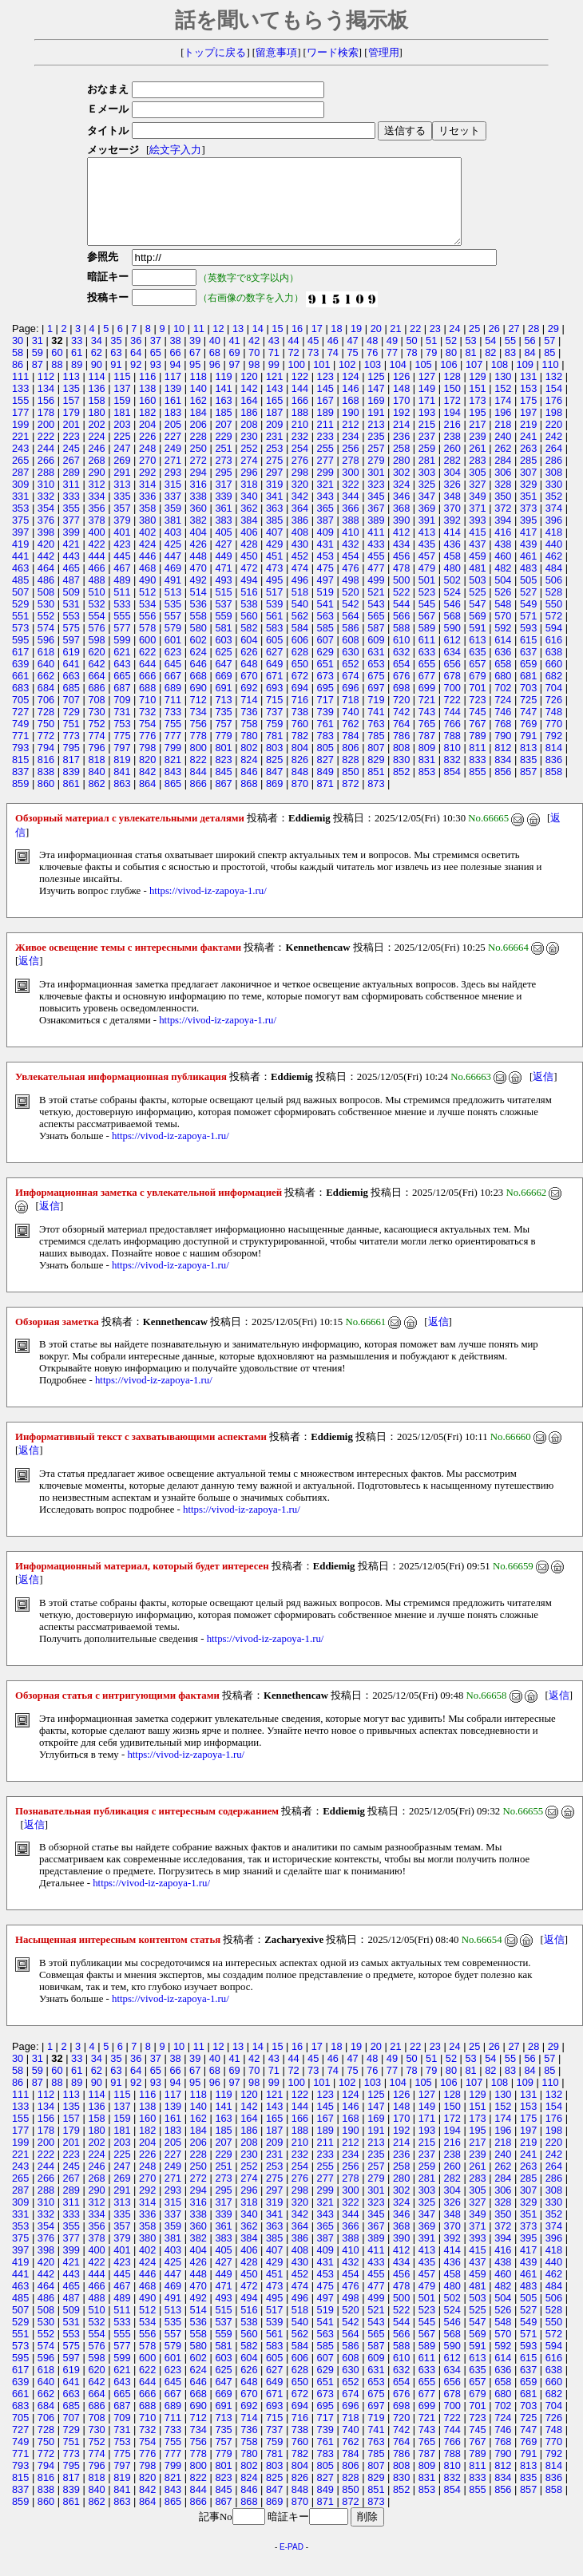 The height and width of the screenshot is (2576, 583). I want to click on 611, so click(426, 657).